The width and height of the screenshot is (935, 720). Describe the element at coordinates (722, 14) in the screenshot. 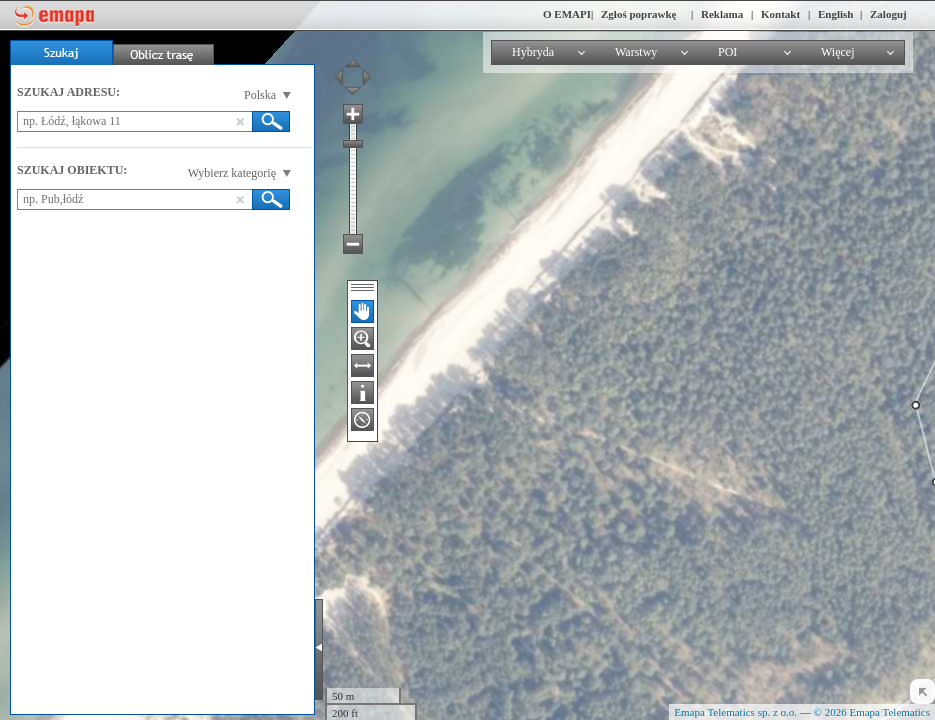

I see `Reklama` at that location.